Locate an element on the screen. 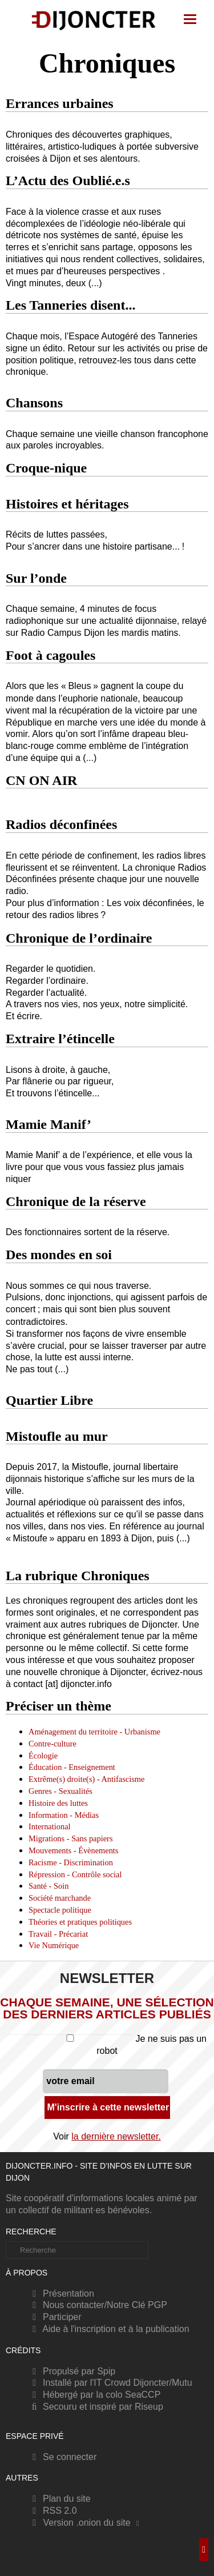 This screenshot has width=214, height=2576. Spectacle politique is located at coordinates (60, 1909).